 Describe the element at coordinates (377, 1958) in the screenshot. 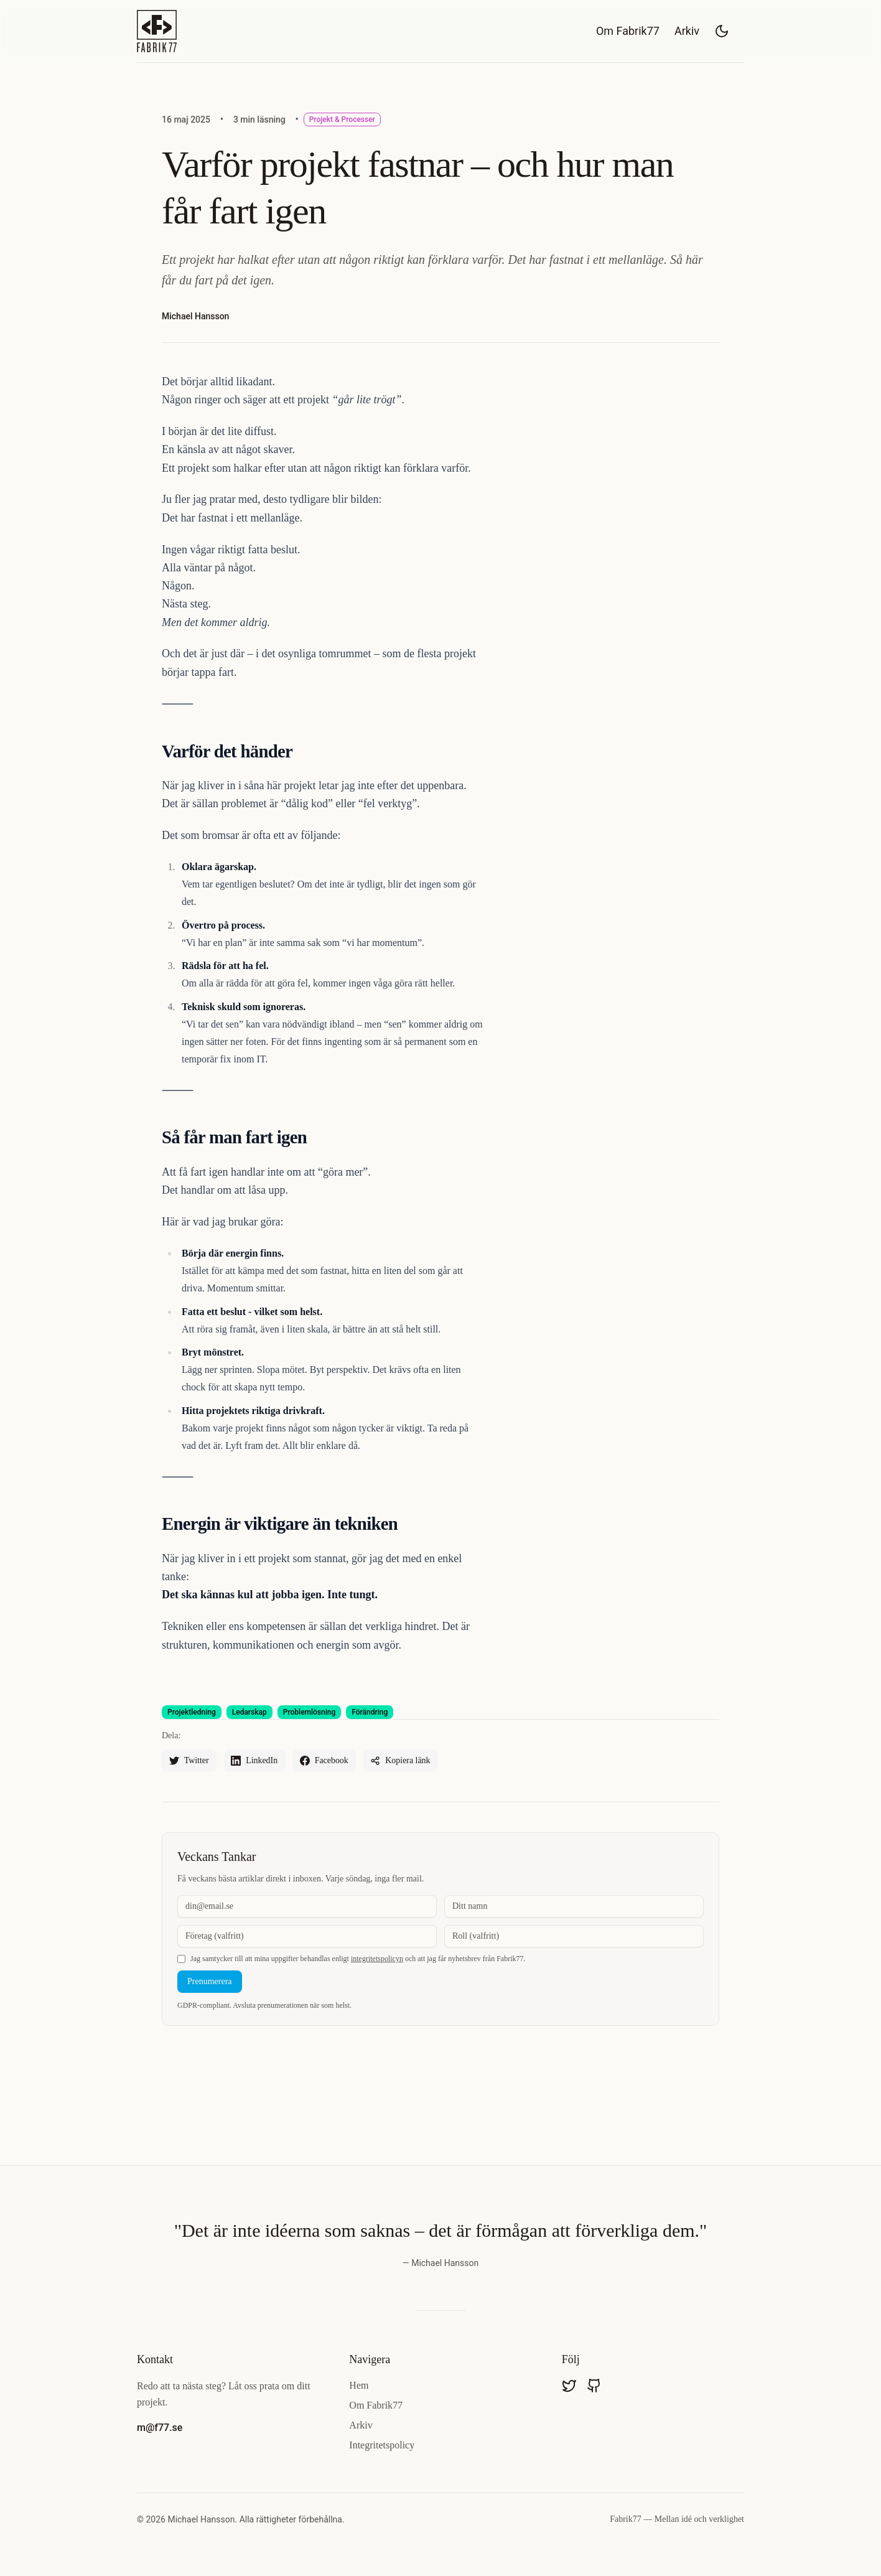

I see `integritetspolicyn` at that location.